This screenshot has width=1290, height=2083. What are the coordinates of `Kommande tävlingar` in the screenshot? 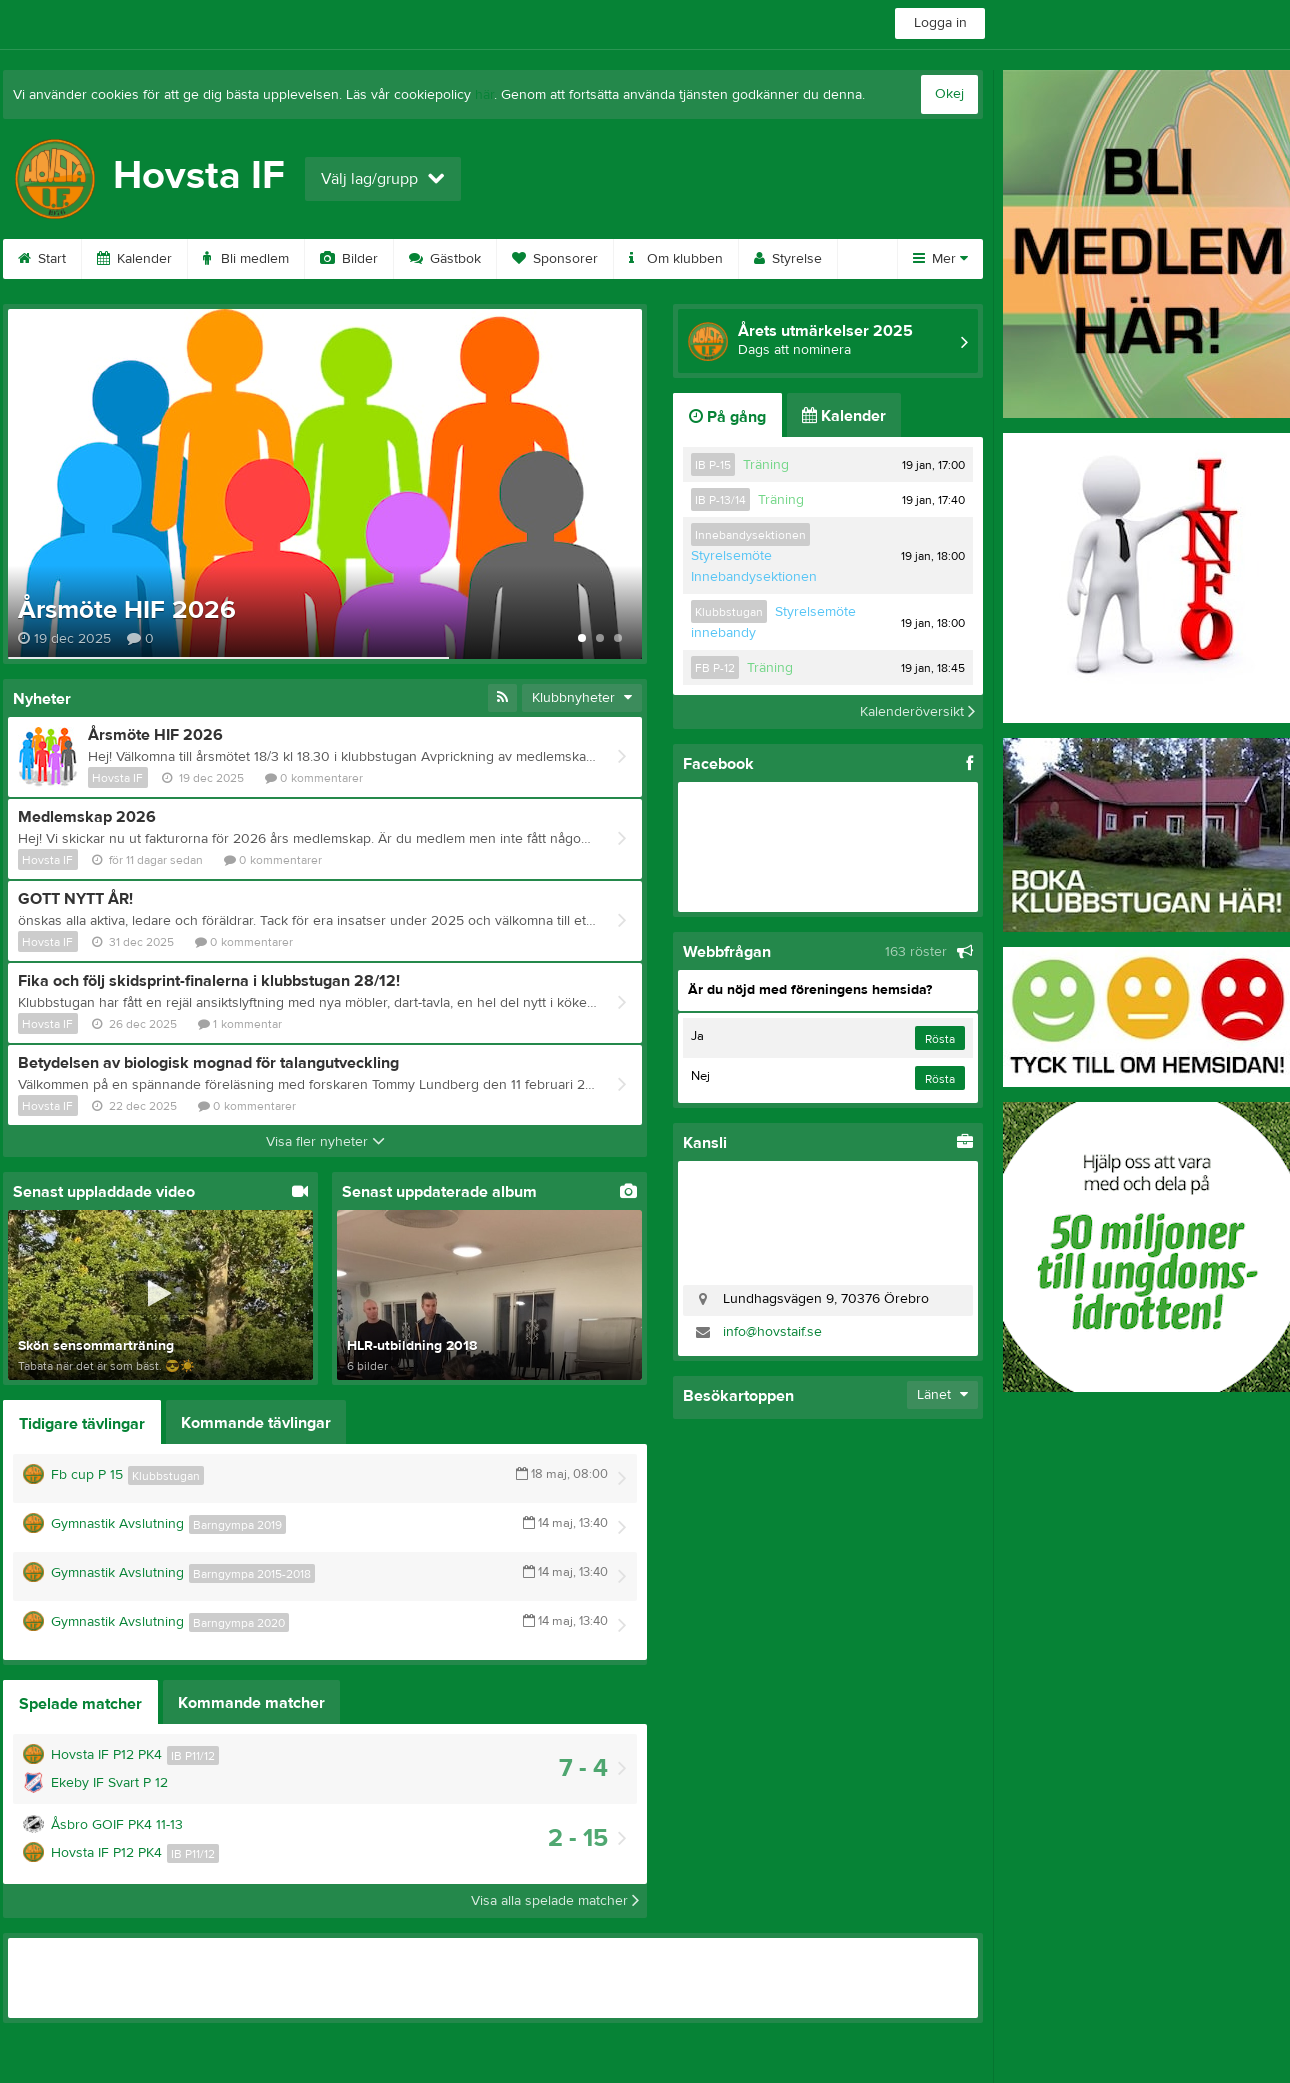 It's located at (256, 1423).